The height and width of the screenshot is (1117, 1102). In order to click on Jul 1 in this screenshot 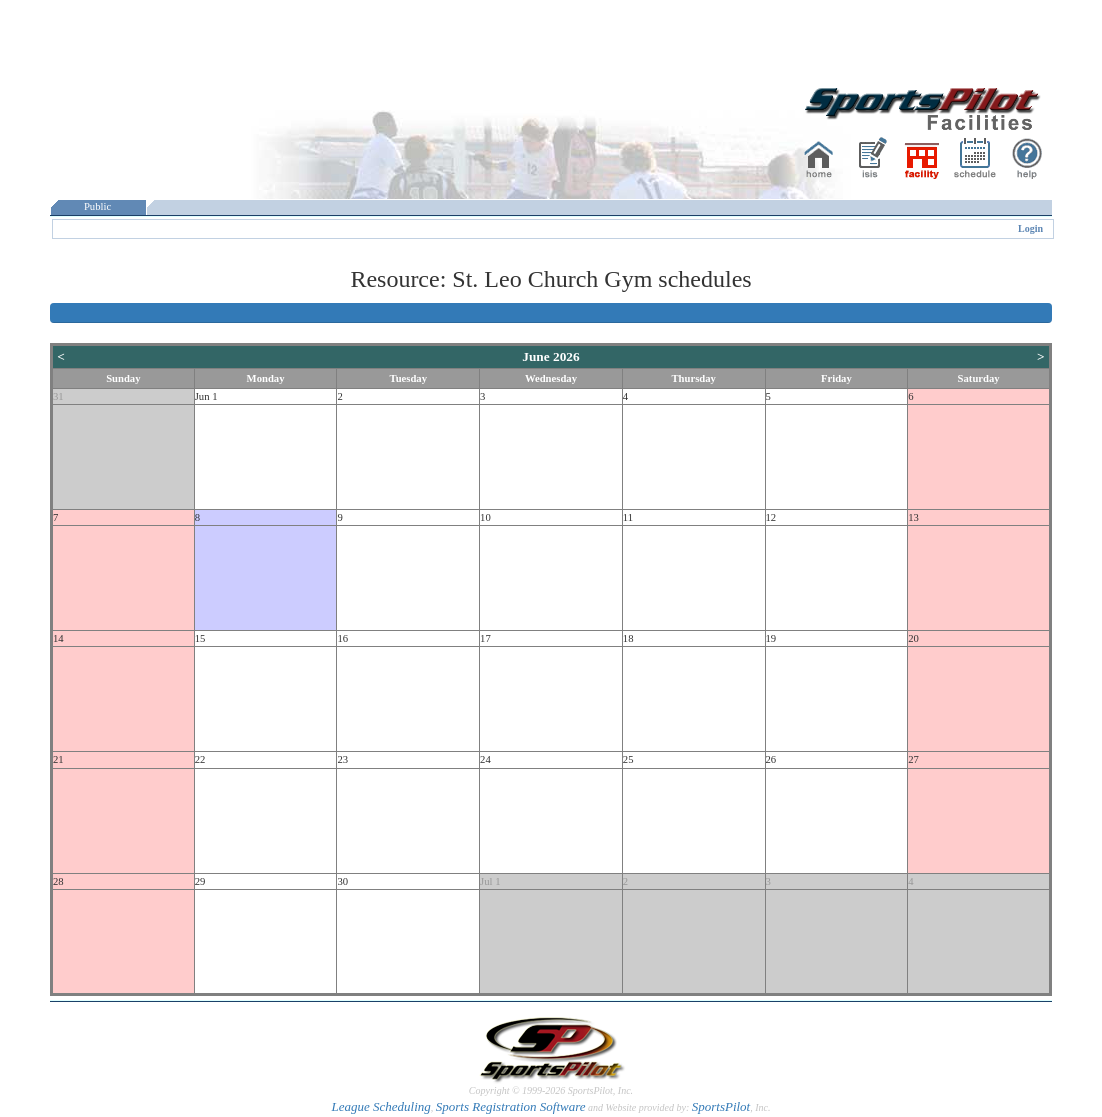, I will do `click(490, 881)`.